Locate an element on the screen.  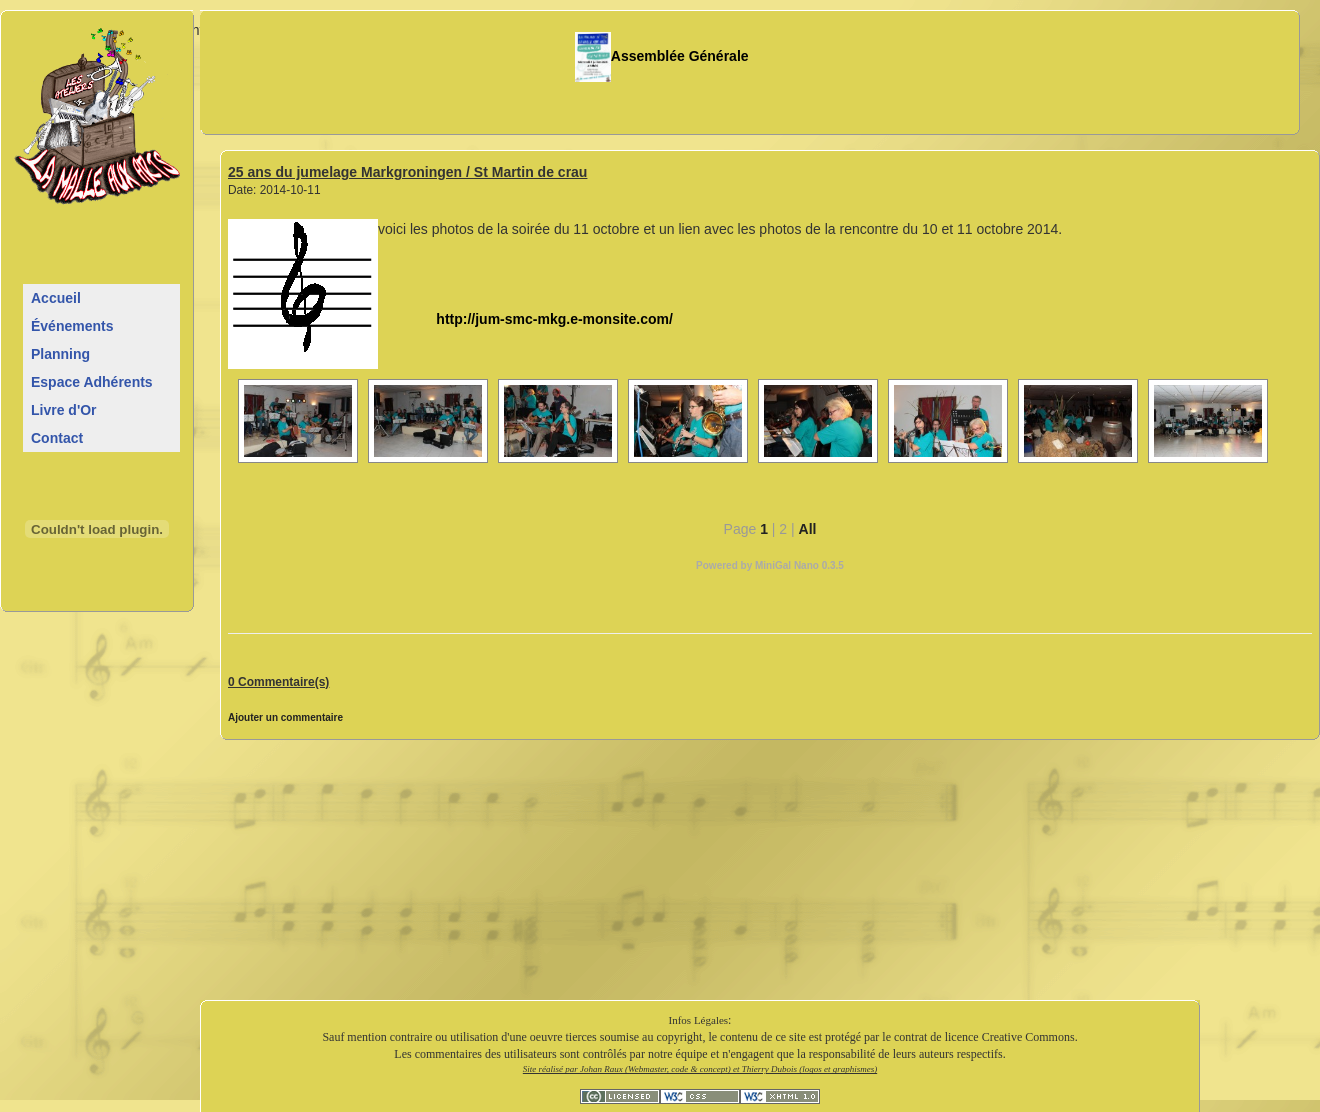
Planning is located at coordinates (60, 354).